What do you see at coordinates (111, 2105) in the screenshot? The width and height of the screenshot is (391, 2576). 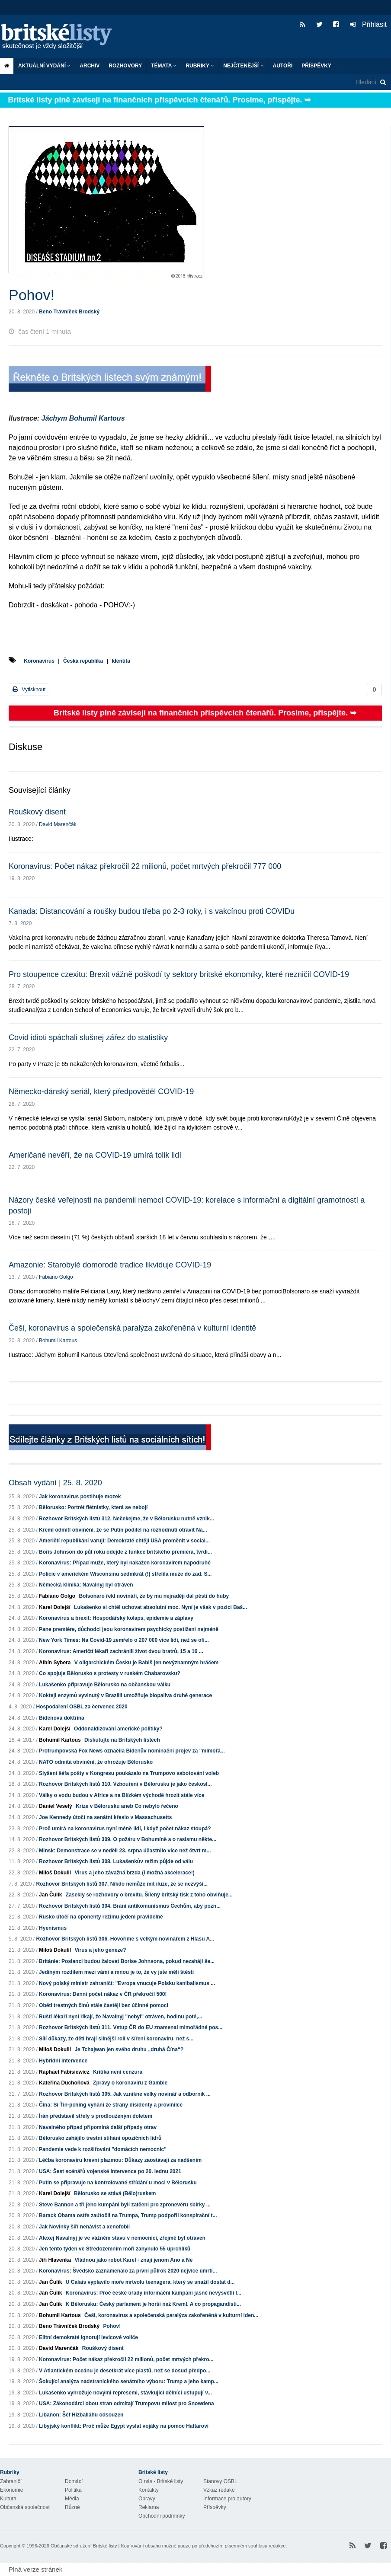 I see `Čína: Si Ťin-pching vyhání ze strany disidenty a provinilce` at bounding box center [111, 2105].